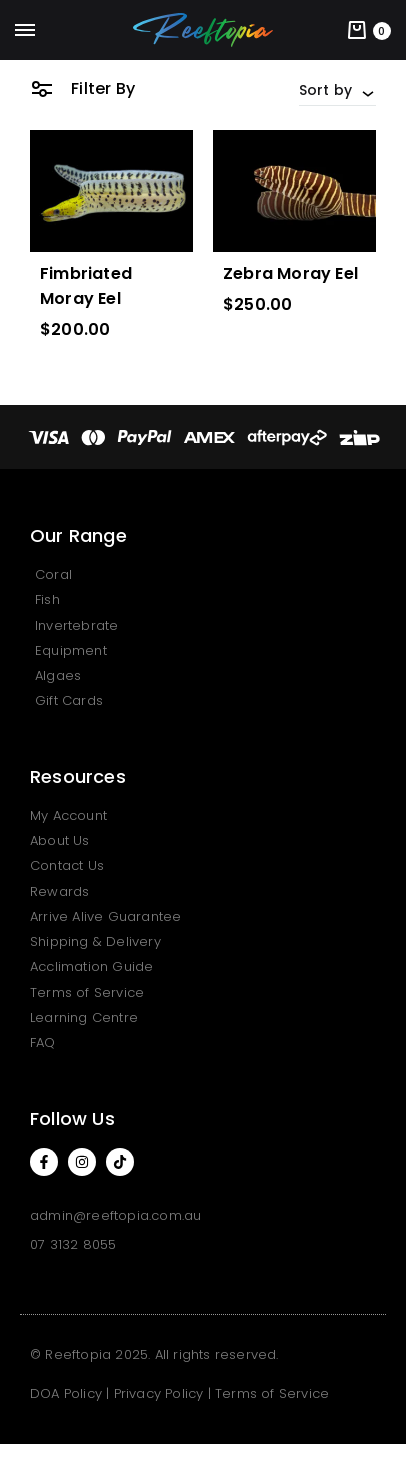 This screenshot has width=406, height=1467. Describe the element at coordinates (337, 90) in the screenshot. I see `[combobox]` at that location.